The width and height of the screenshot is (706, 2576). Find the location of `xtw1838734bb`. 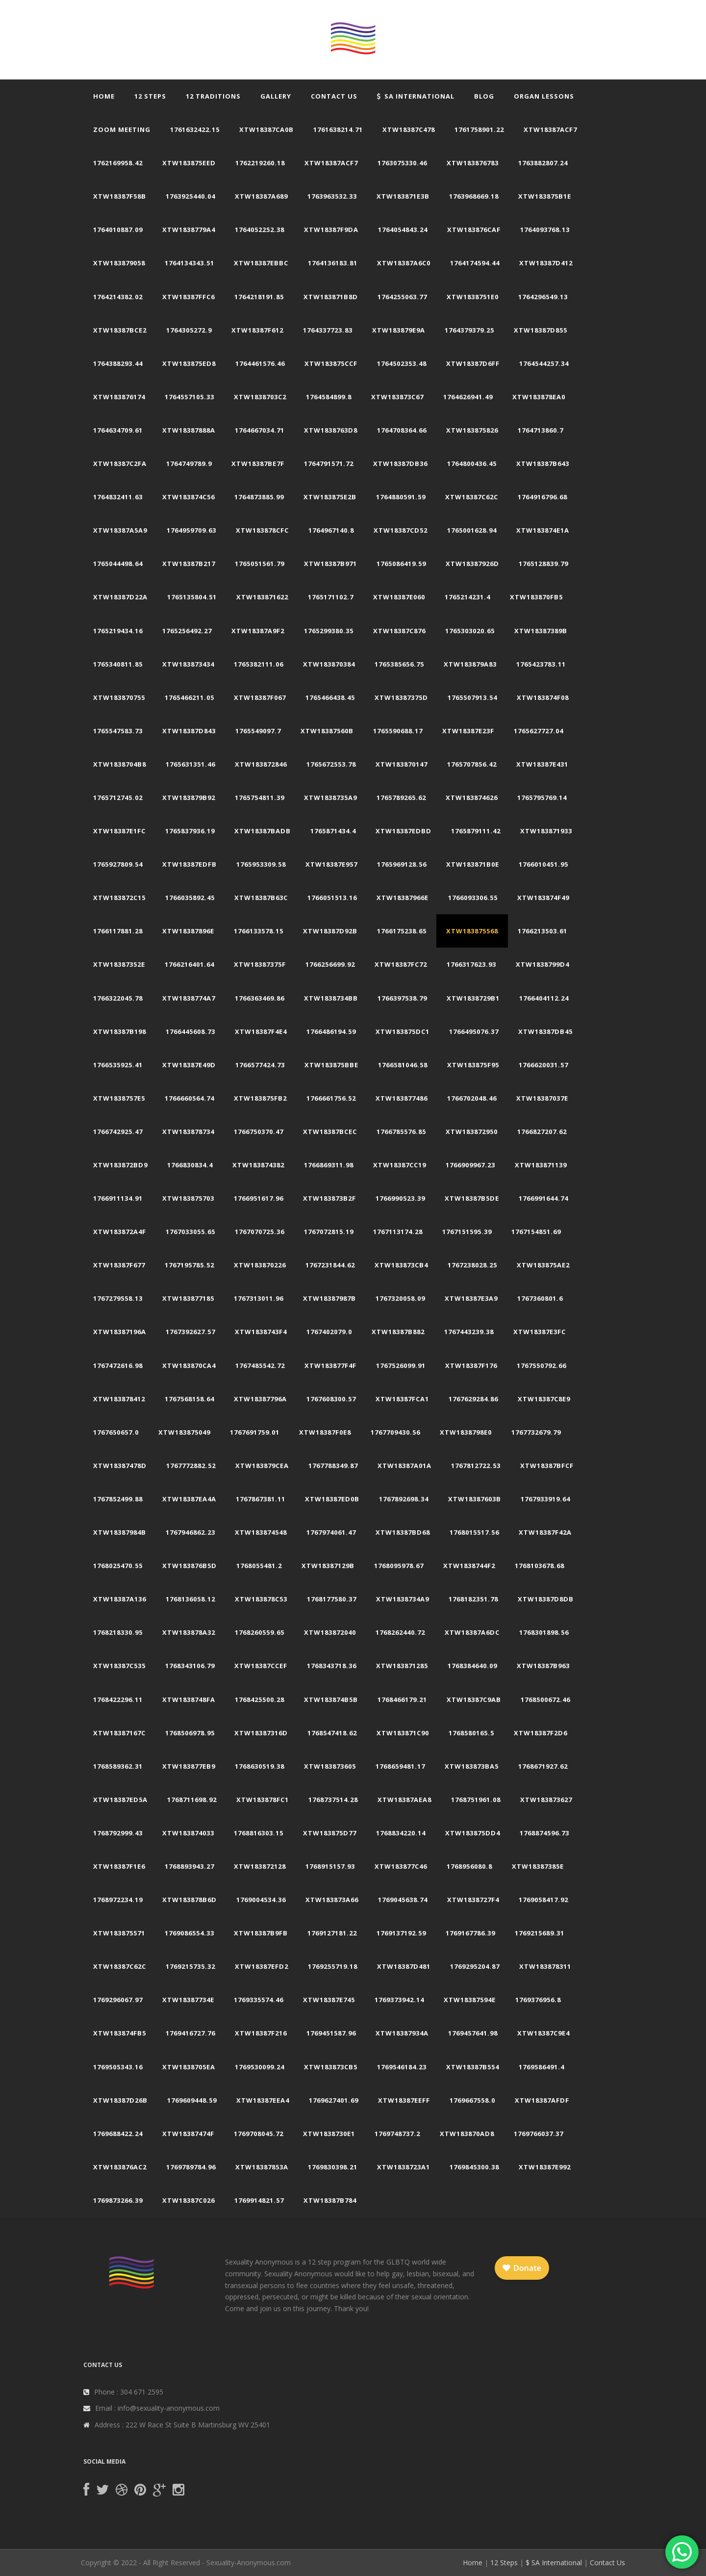

xtw1838734bb is located at coordinates (331, 998).